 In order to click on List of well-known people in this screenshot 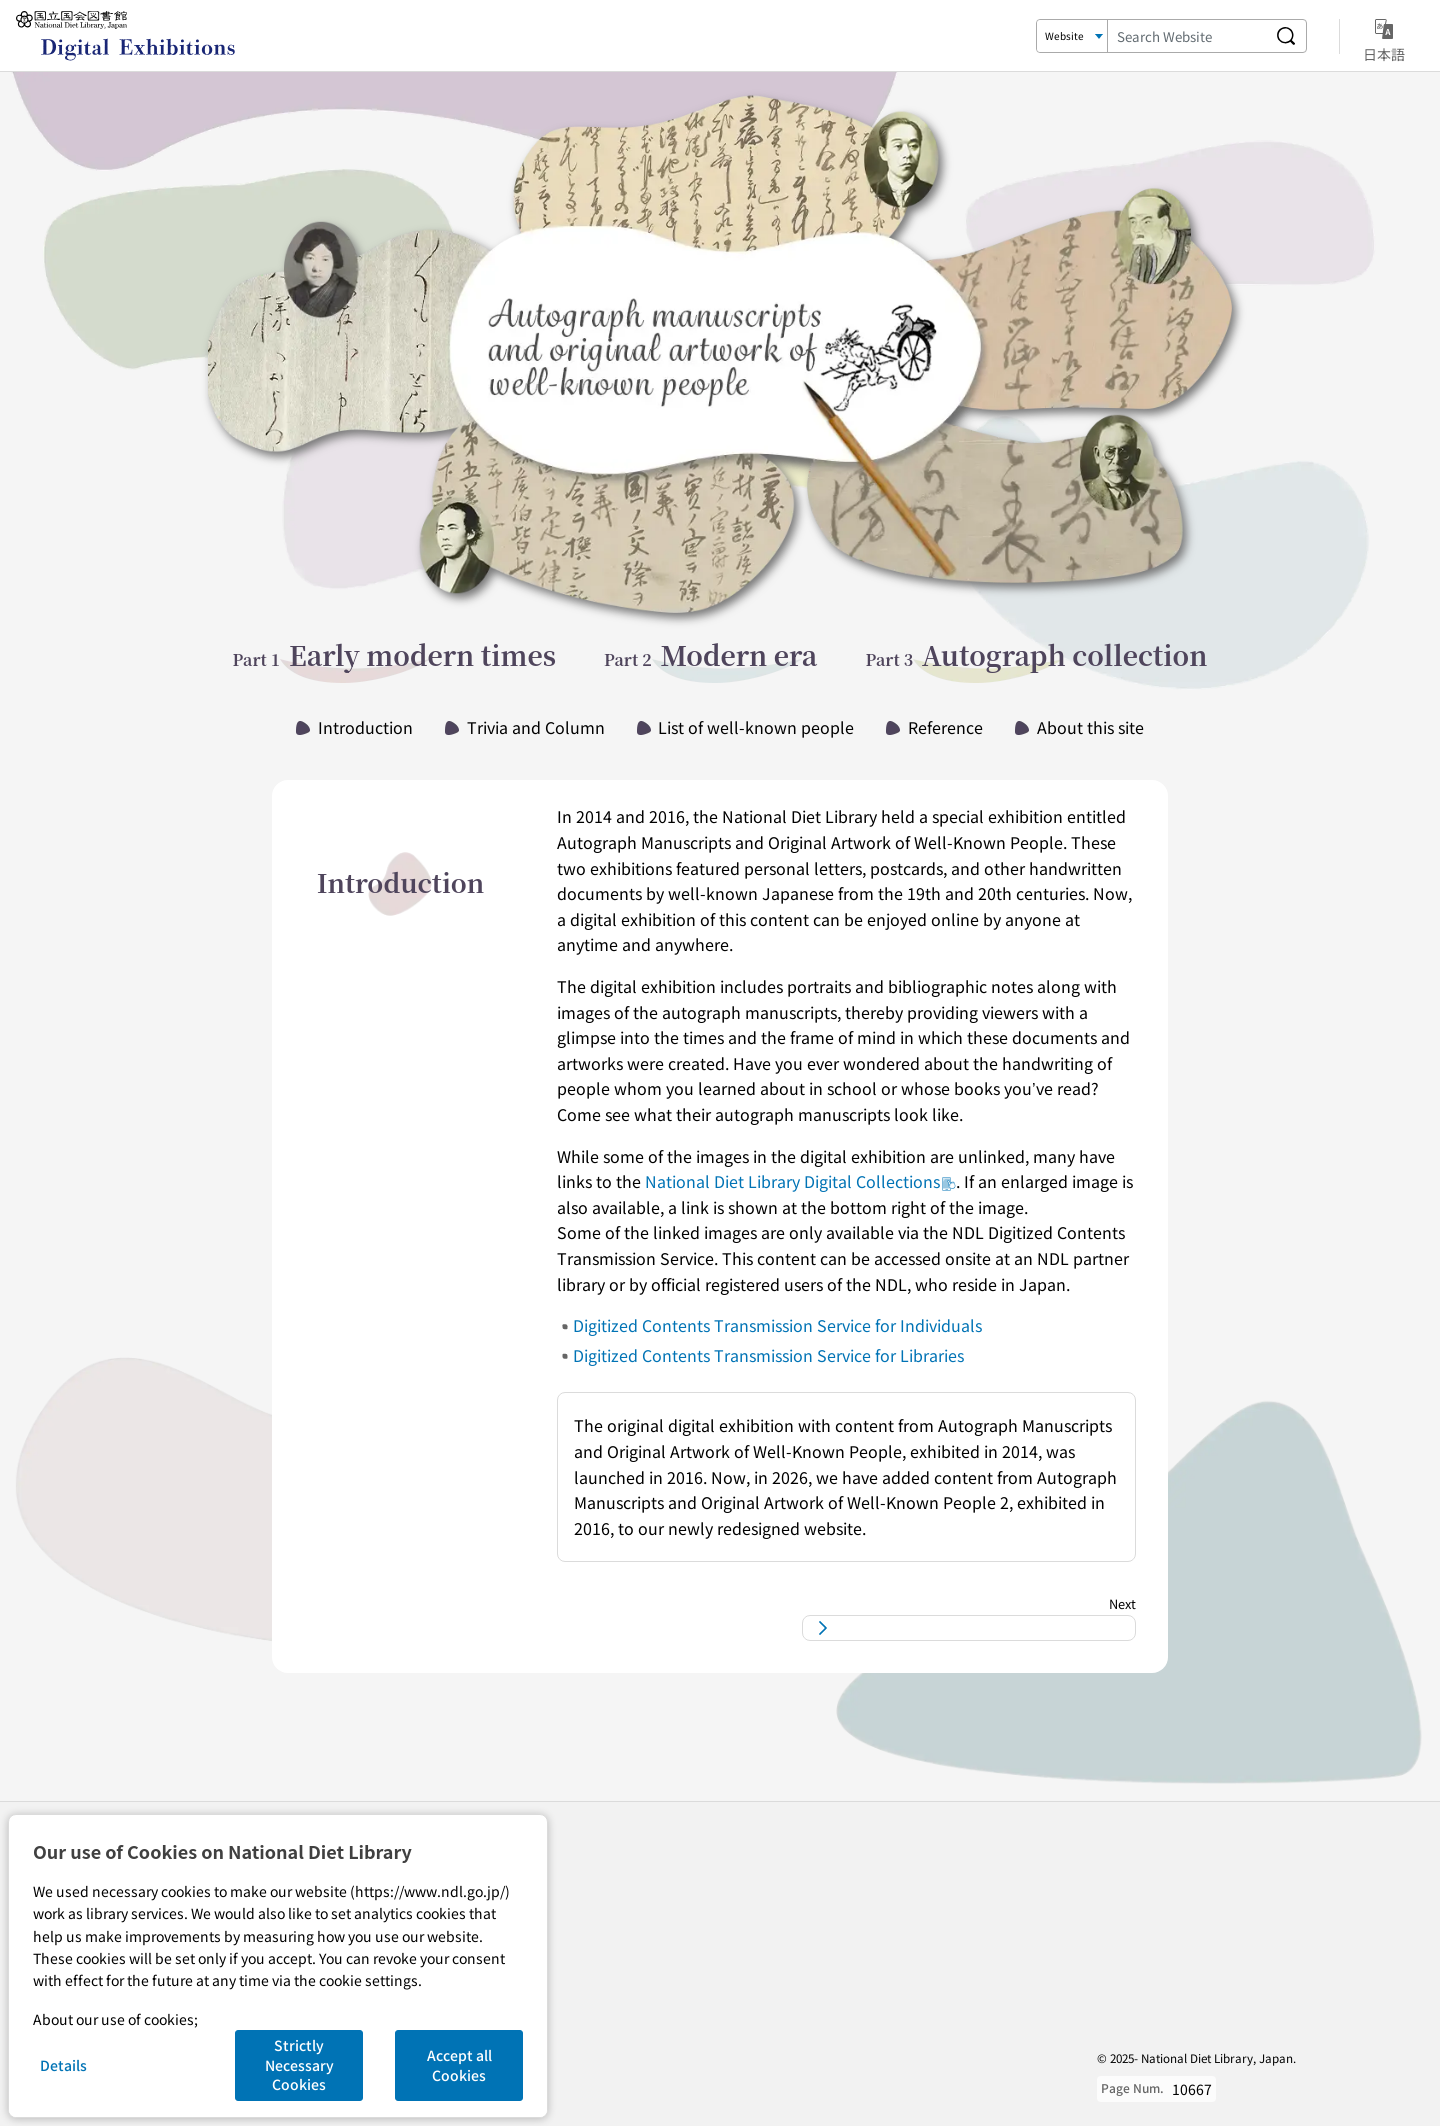, I will do `click(756, 727)`.